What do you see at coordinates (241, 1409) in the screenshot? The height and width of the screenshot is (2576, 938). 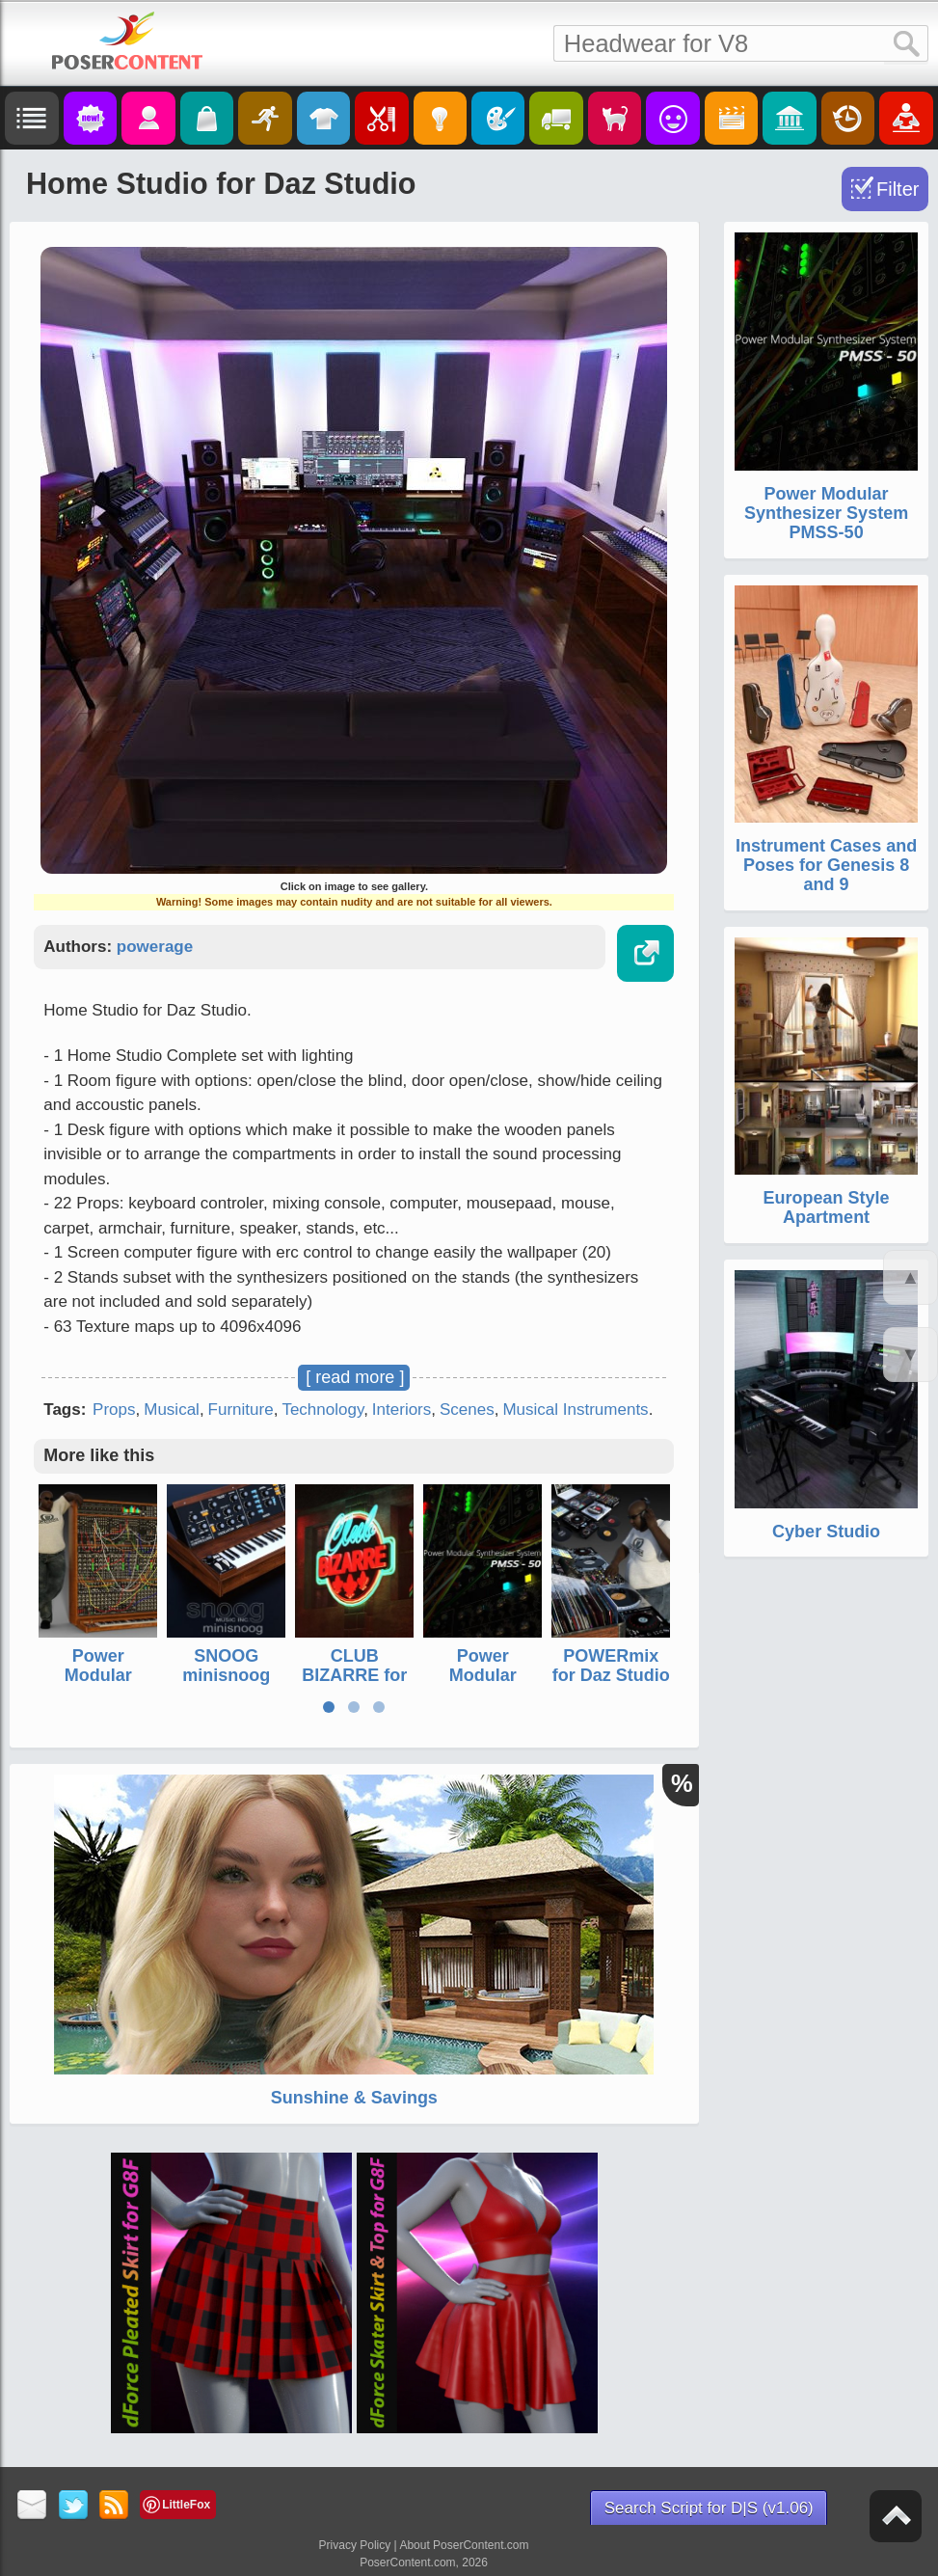 I see `Furniture` at bounding box center [241, 1409].